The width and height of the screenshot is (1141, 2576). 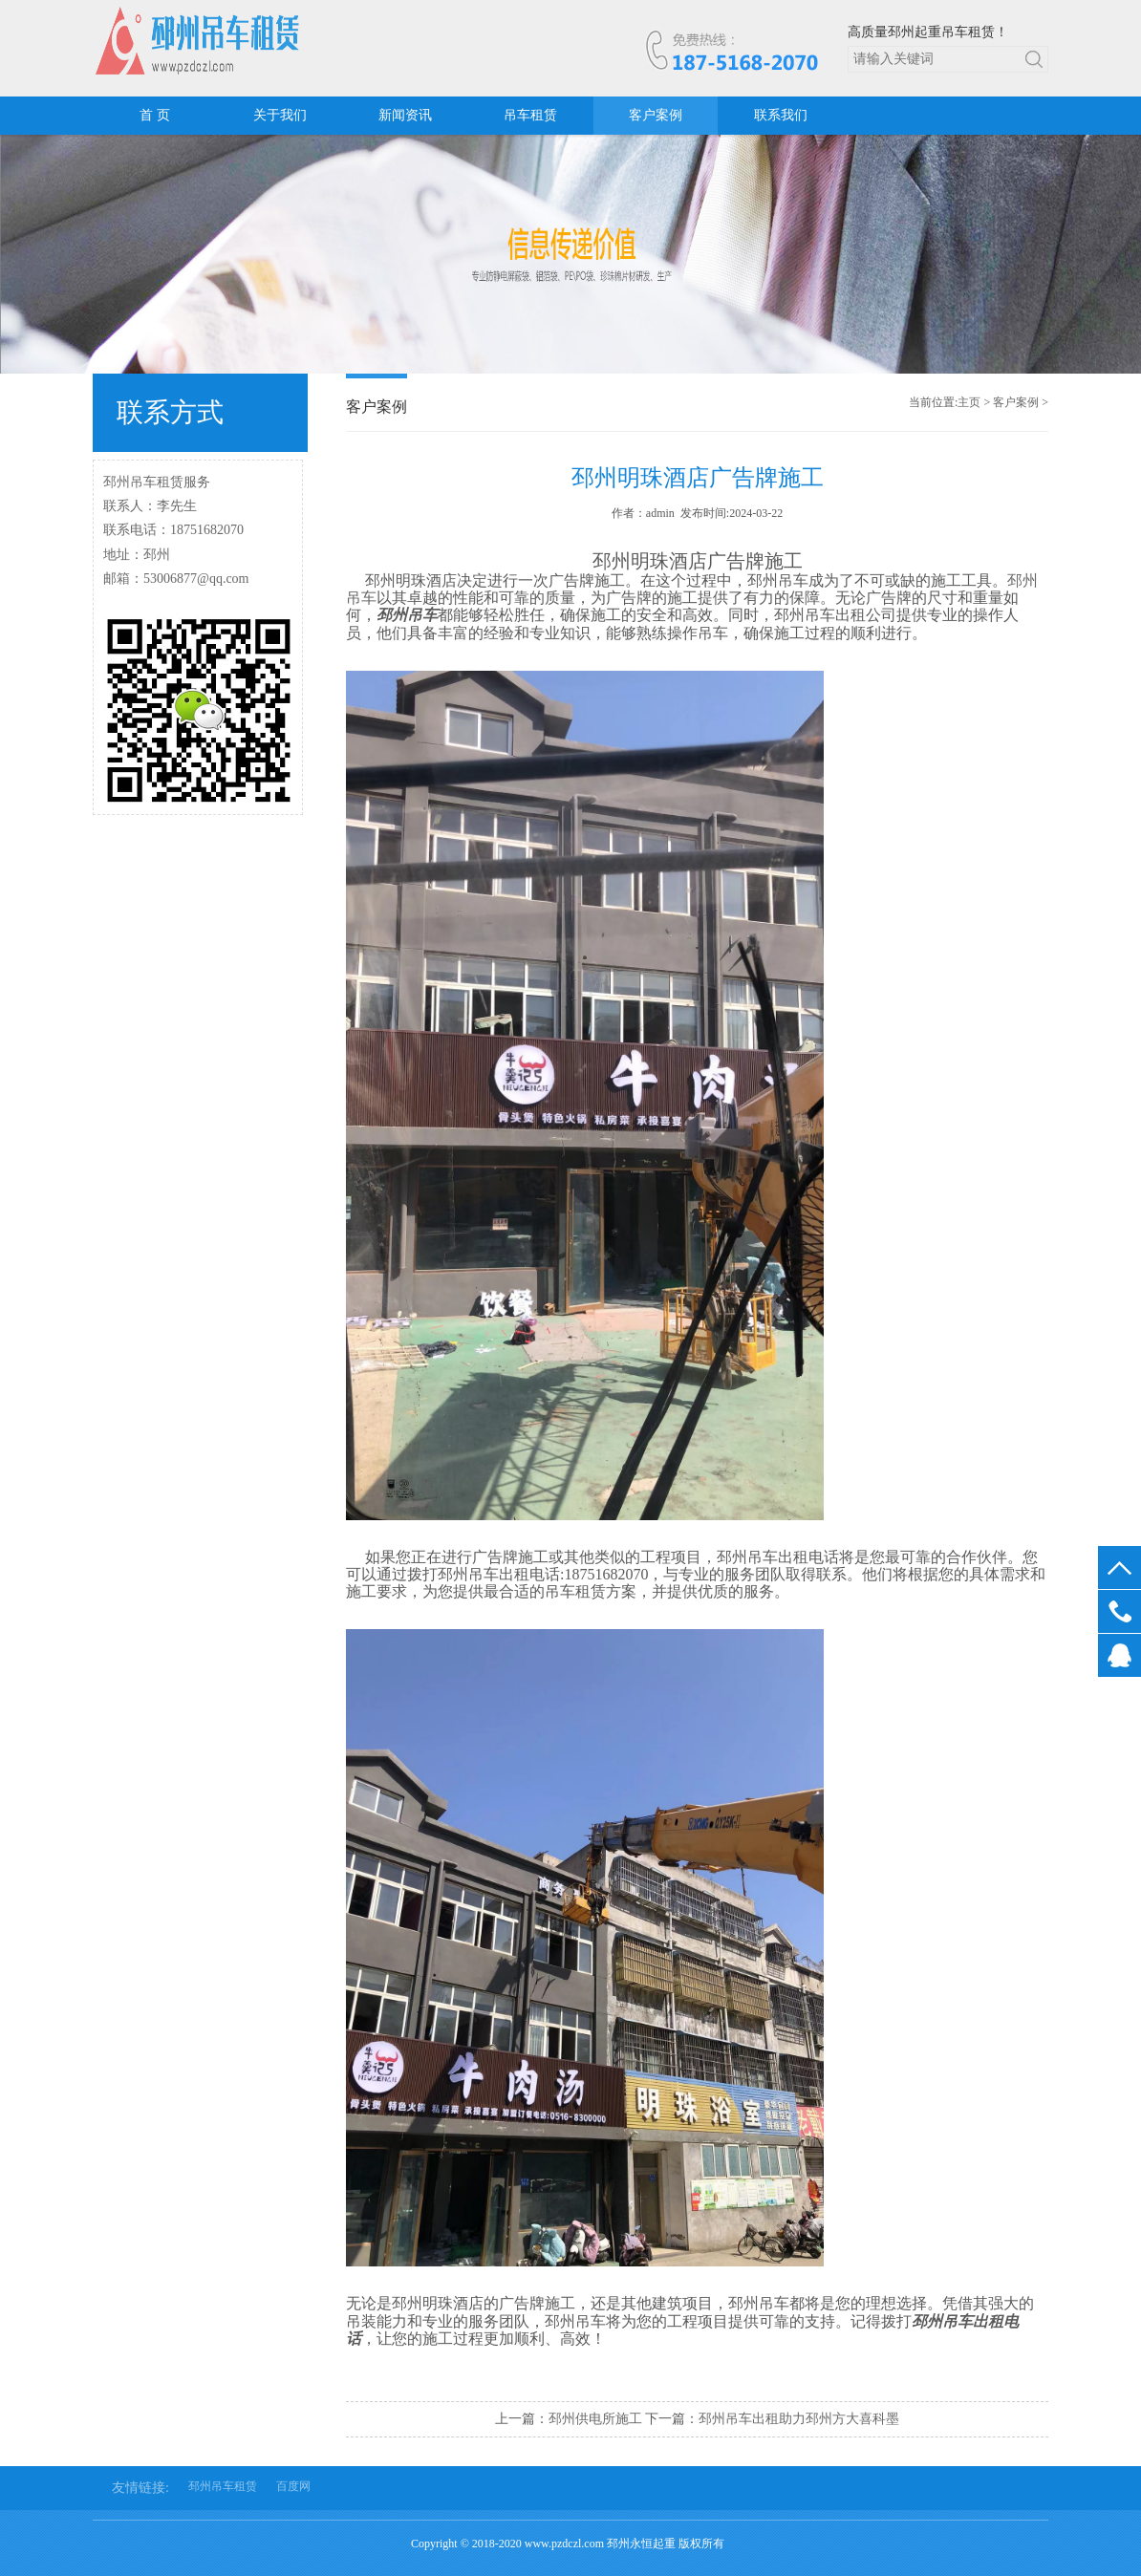 I want to click on 18751682070, so click(x=1119, y=1611).